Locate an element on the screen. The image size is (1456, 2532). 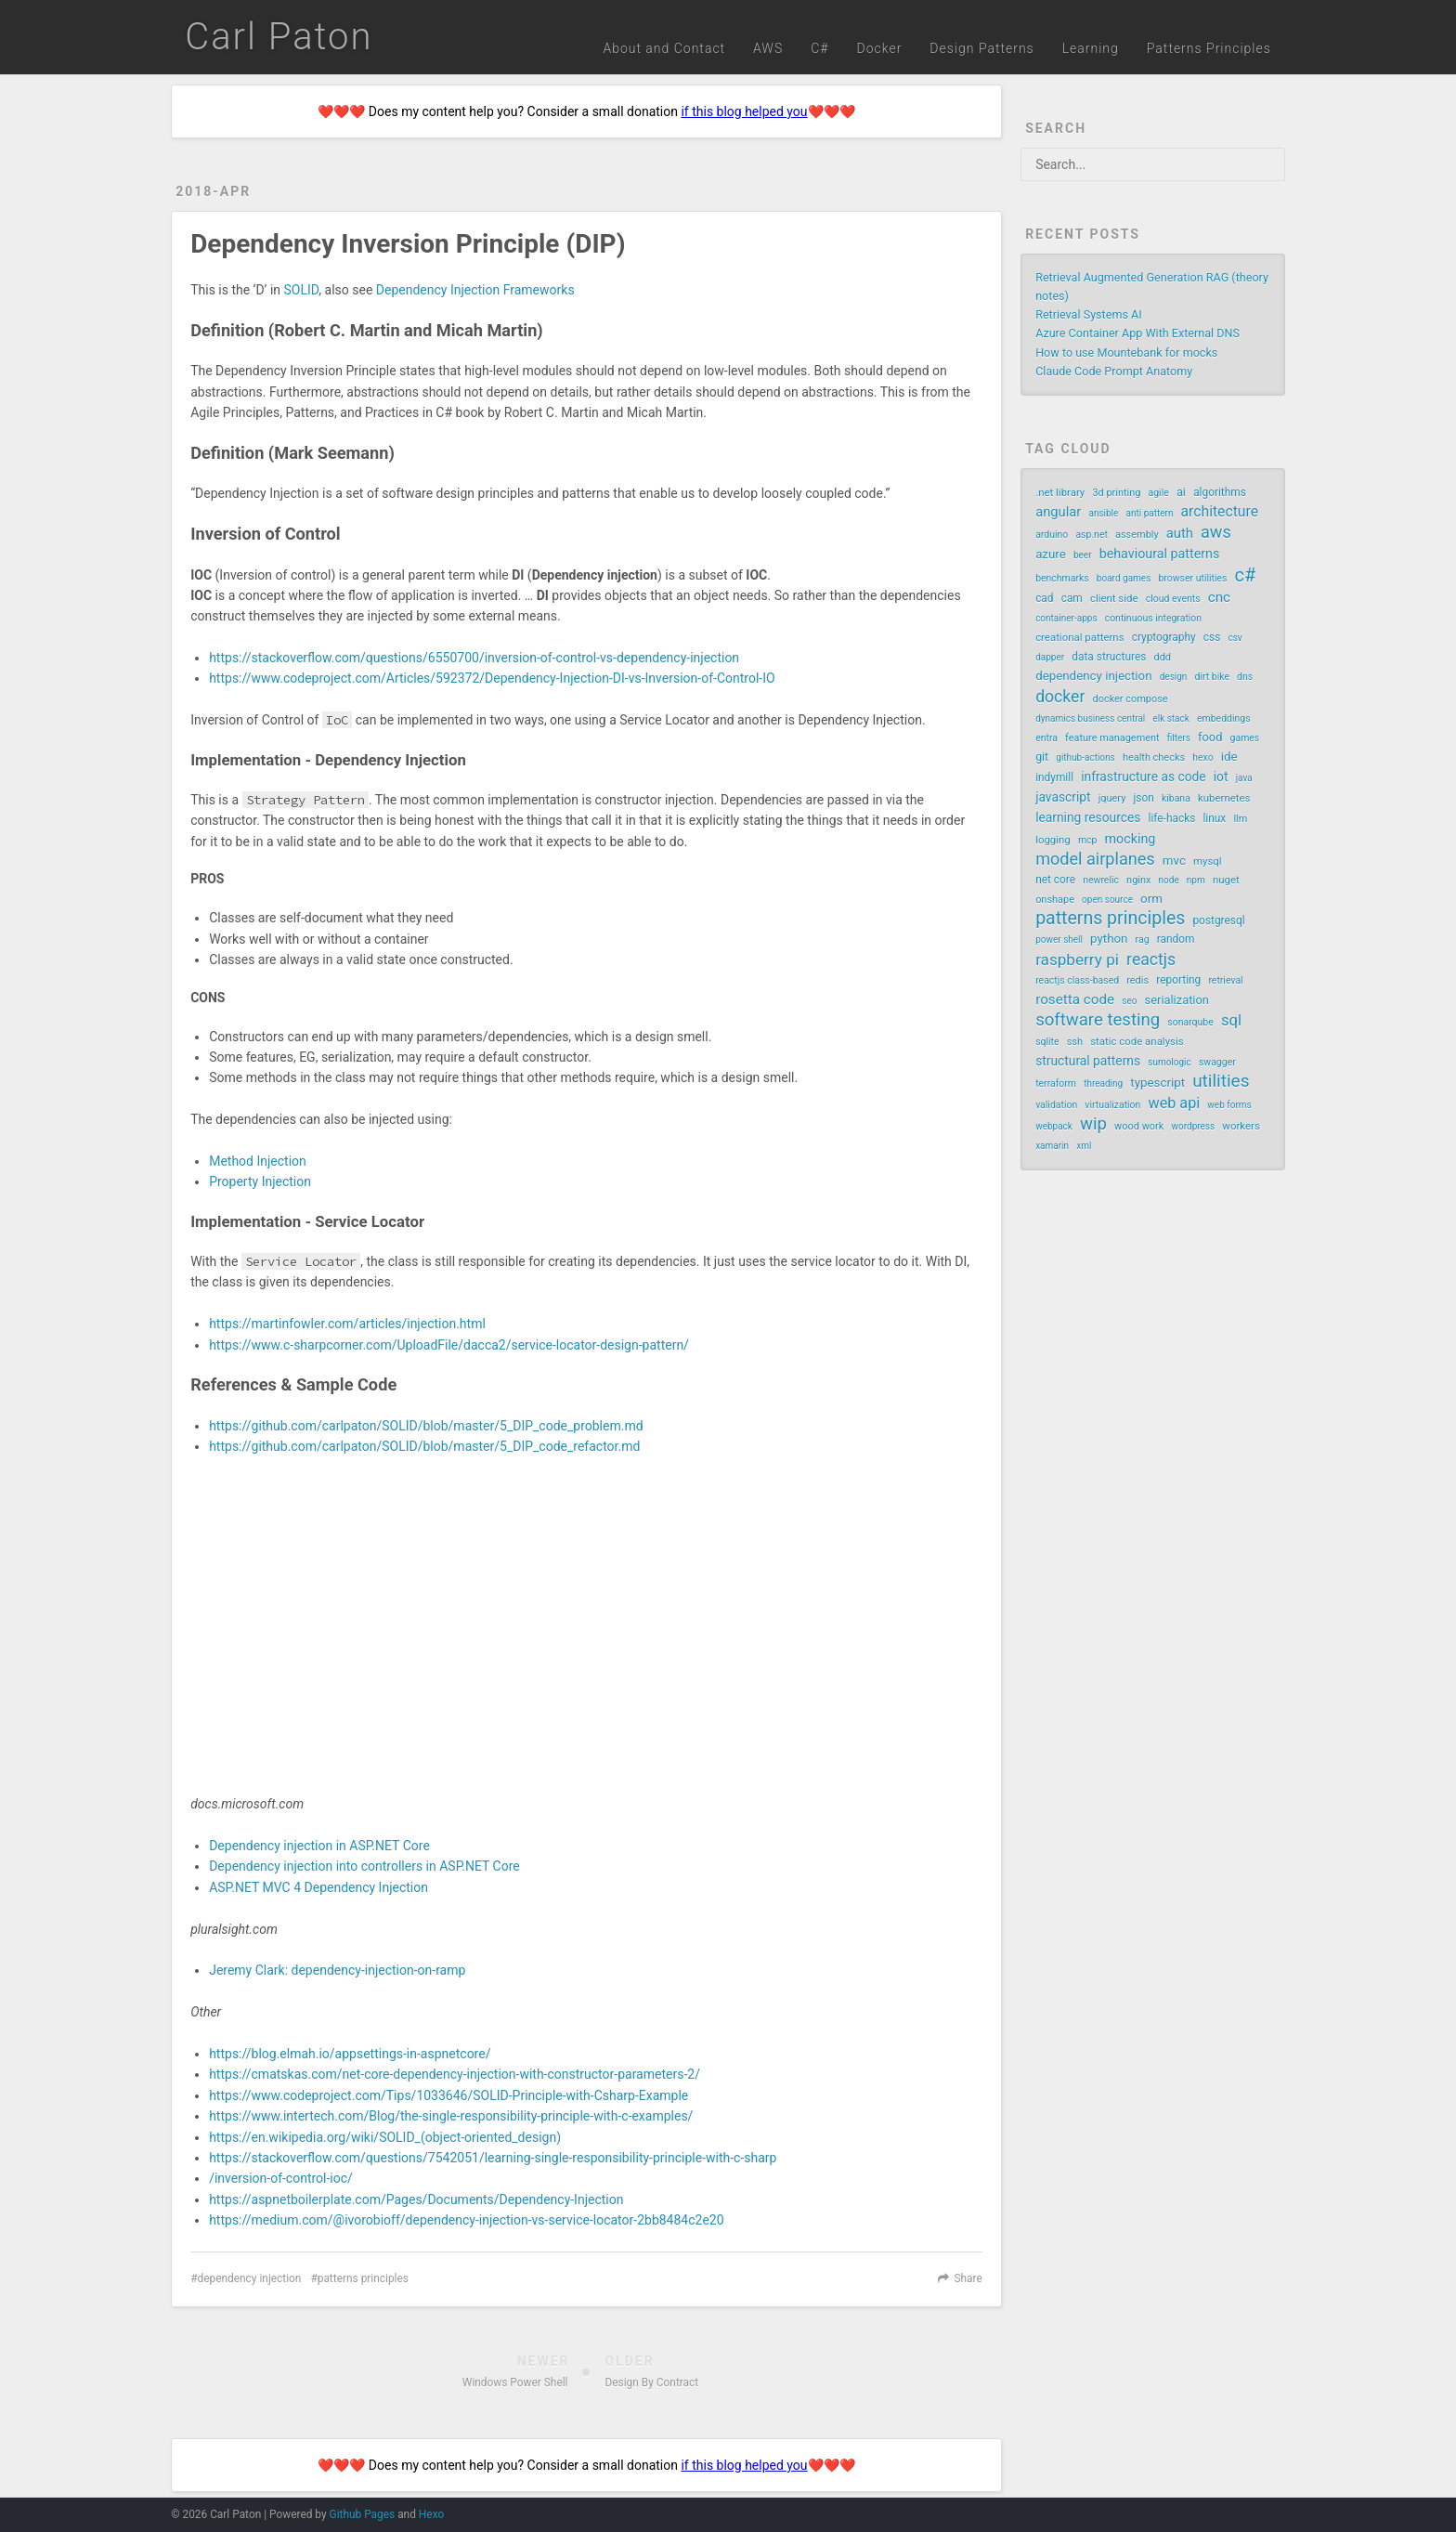
Retrieval Systems AI is located at coordinates (1088, 314).